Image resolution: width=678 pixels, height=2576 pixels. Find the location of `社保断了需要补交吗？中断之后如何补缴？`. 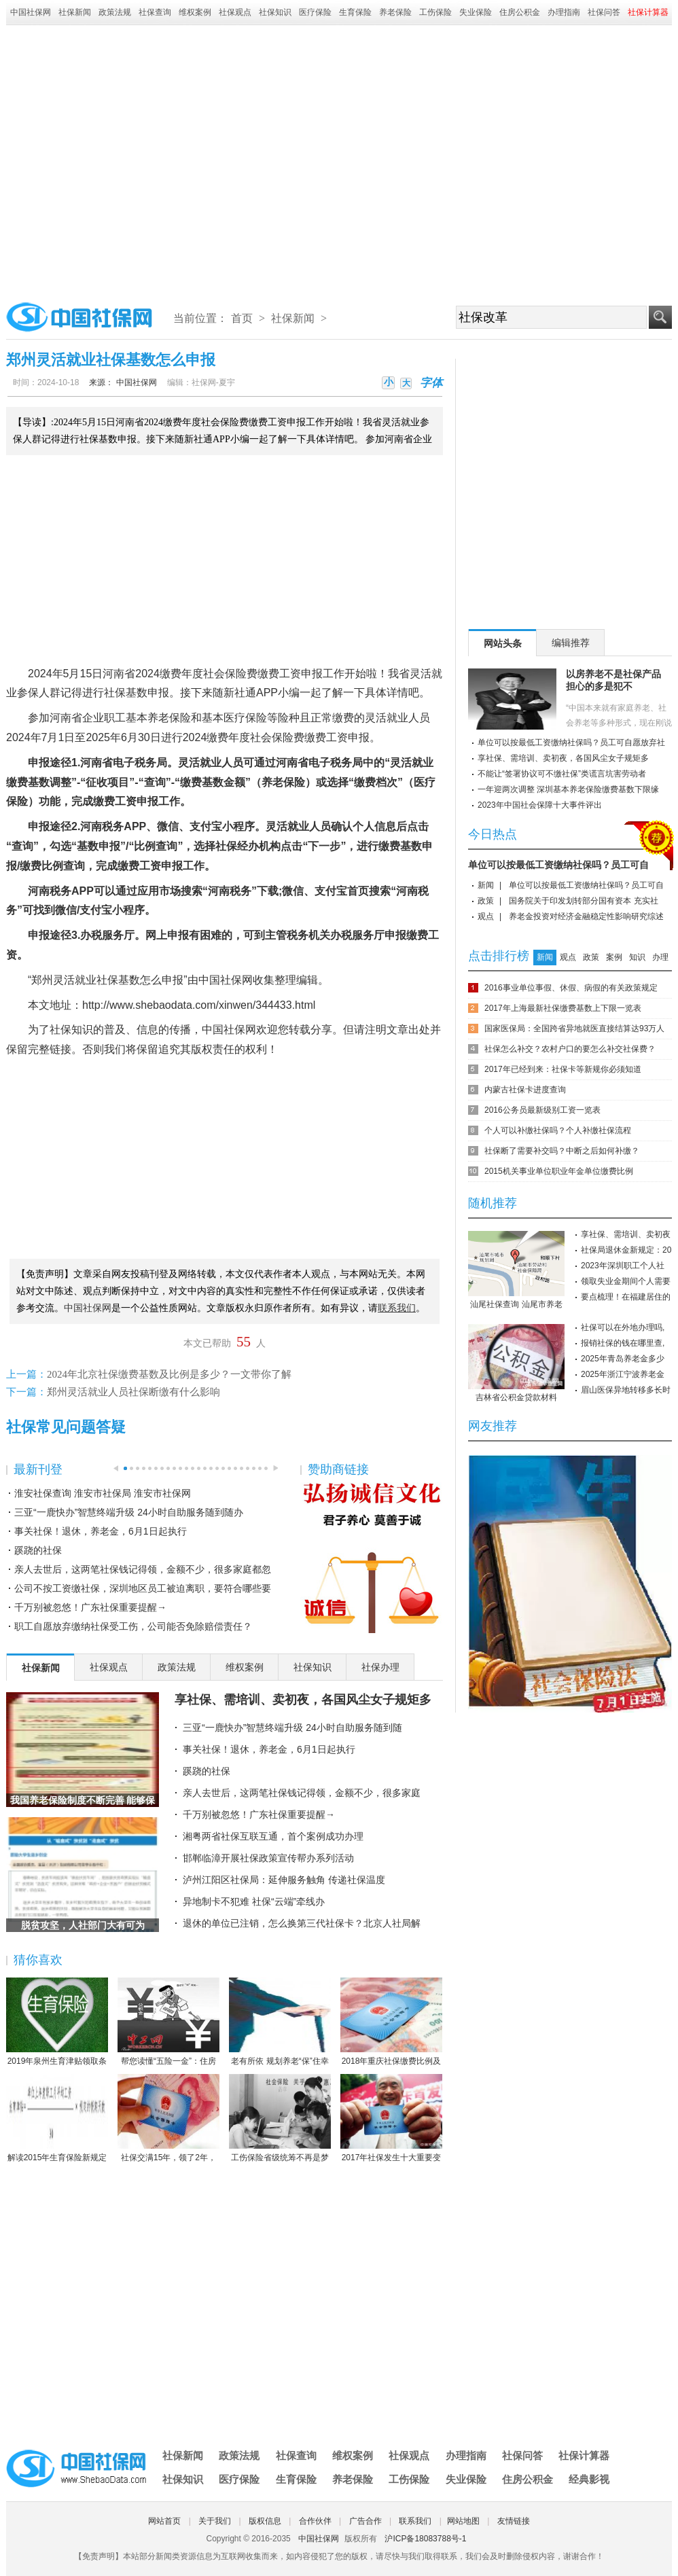

社保断了需要补交吗？中断之后如何补缴？ is located at coordinates (561, 1151).